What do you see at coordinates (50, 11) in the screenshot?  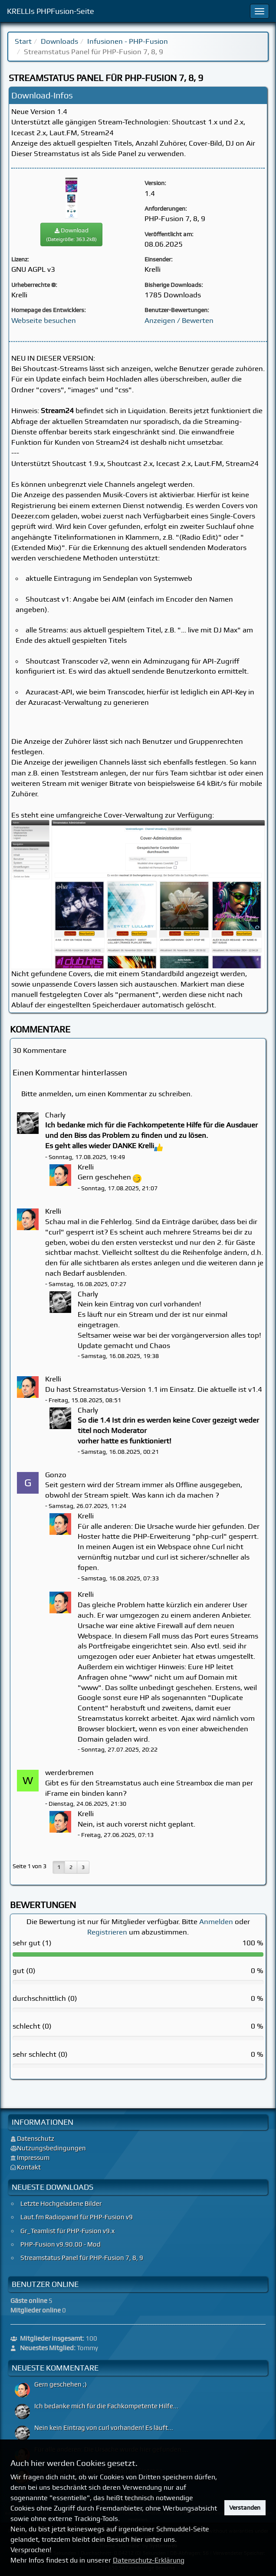 I see `KRELLIs PHPFusion-Seite` at bounding box center [50, 11].